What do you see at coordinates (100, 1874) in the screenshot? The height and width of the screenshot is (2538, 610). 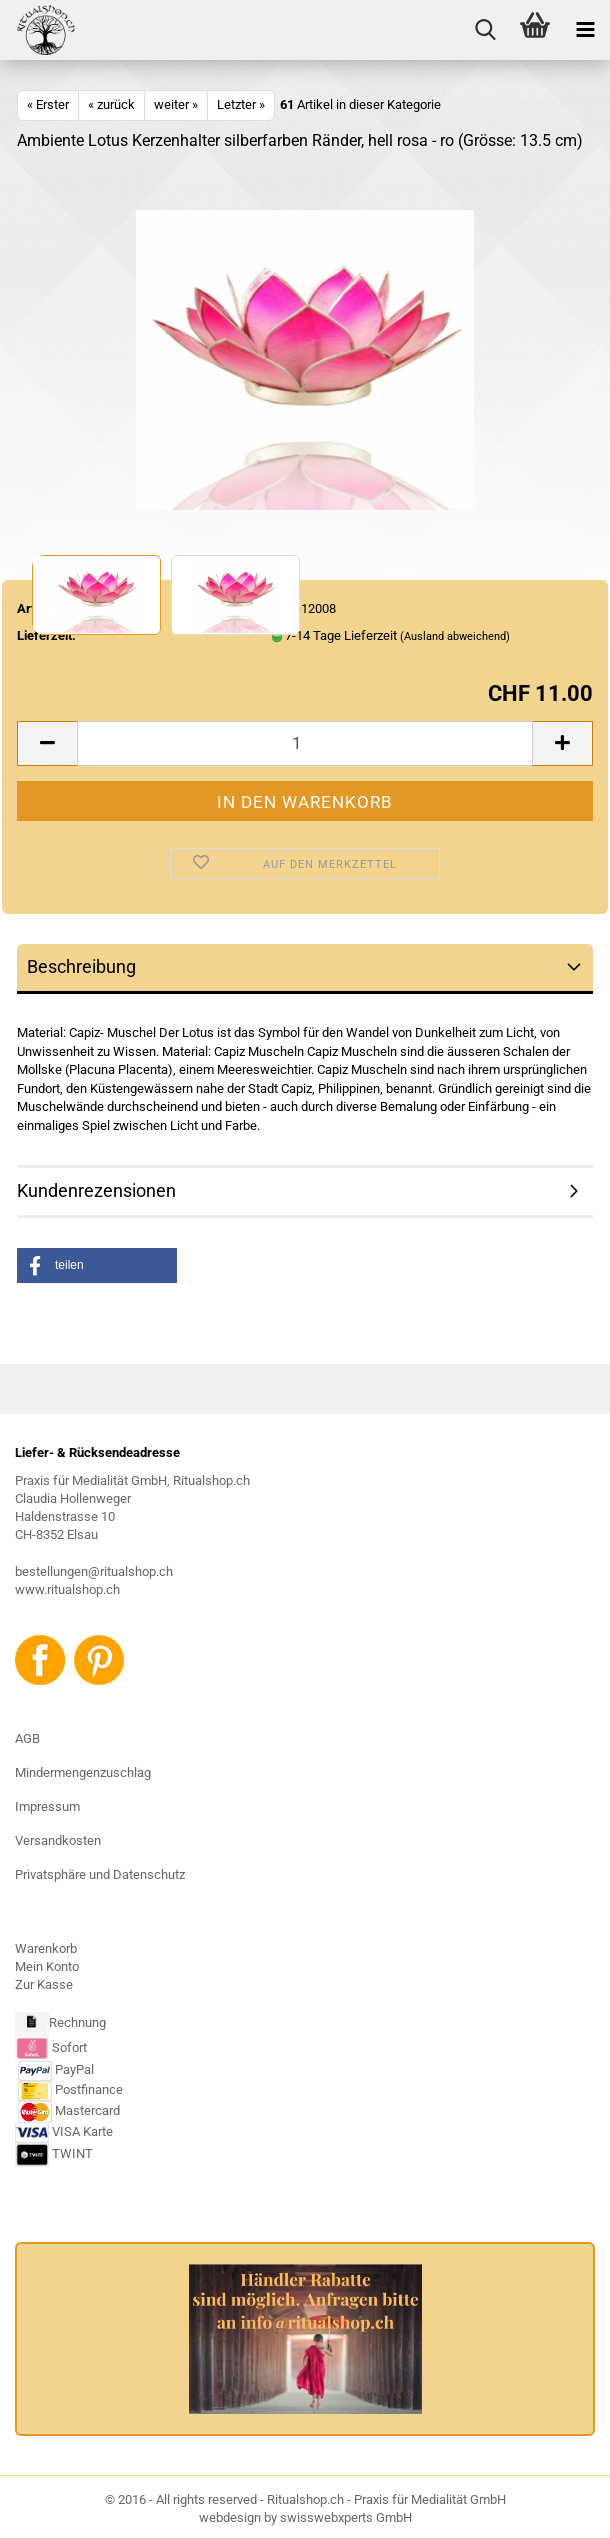 I see `Privatsphäre und Datenschutz` at bounding box center [100, 1874].